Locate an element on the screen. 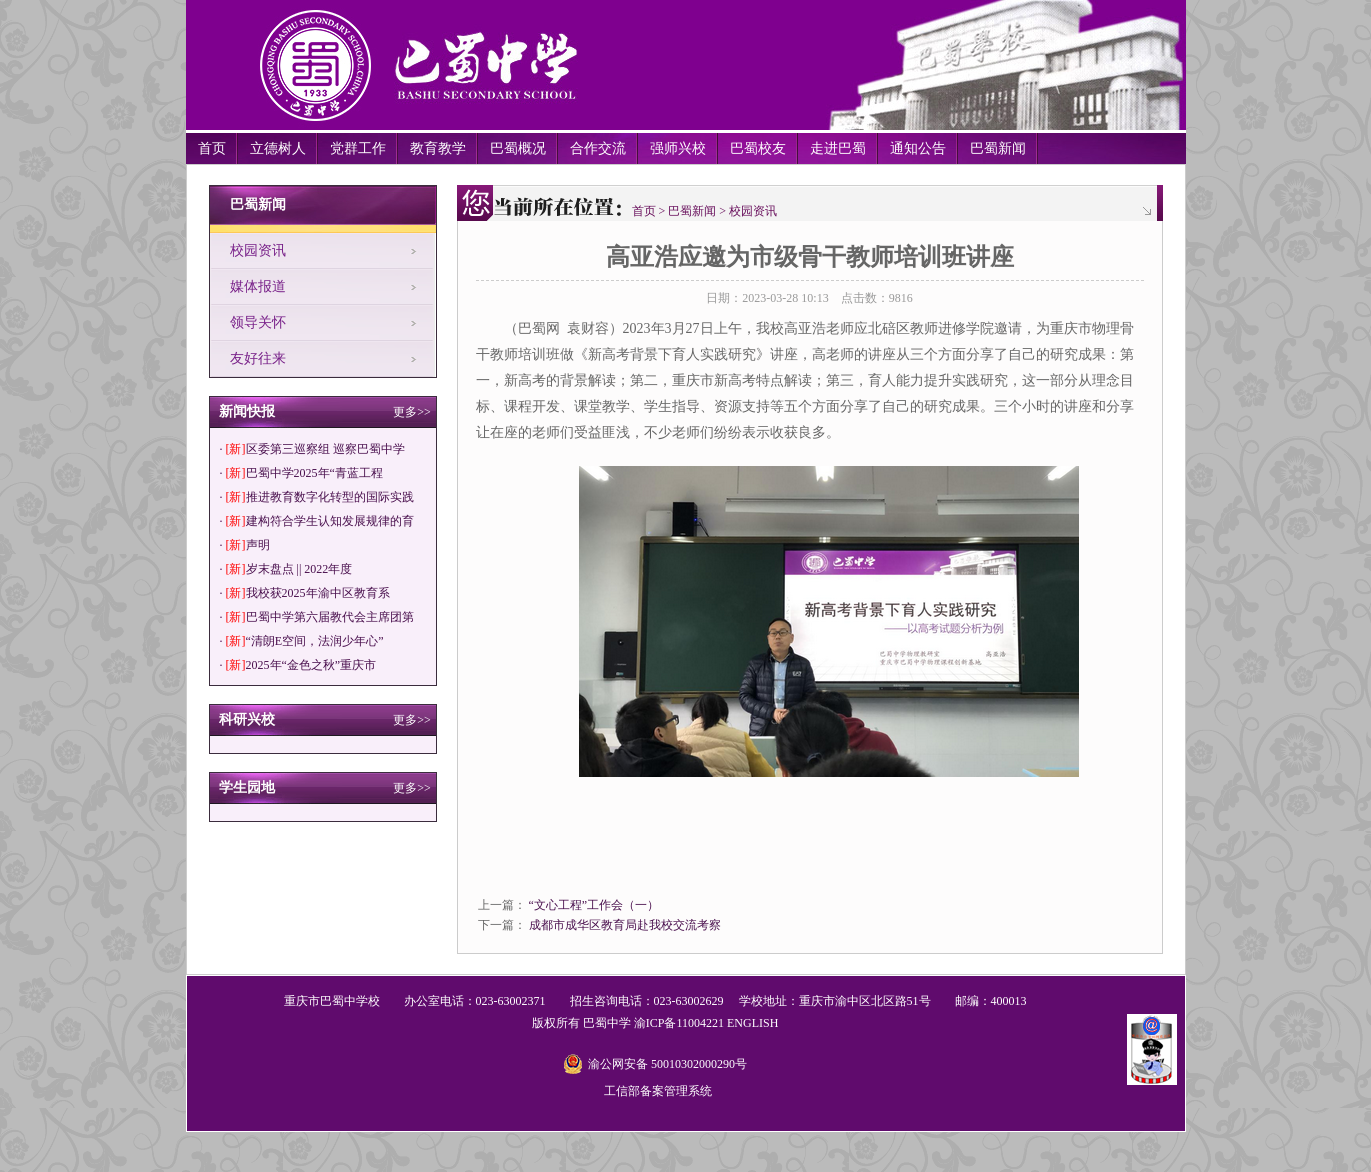 The height and width of the screenshot is (1172, 1371). 立德树人 is located at coordinates (278, 148).